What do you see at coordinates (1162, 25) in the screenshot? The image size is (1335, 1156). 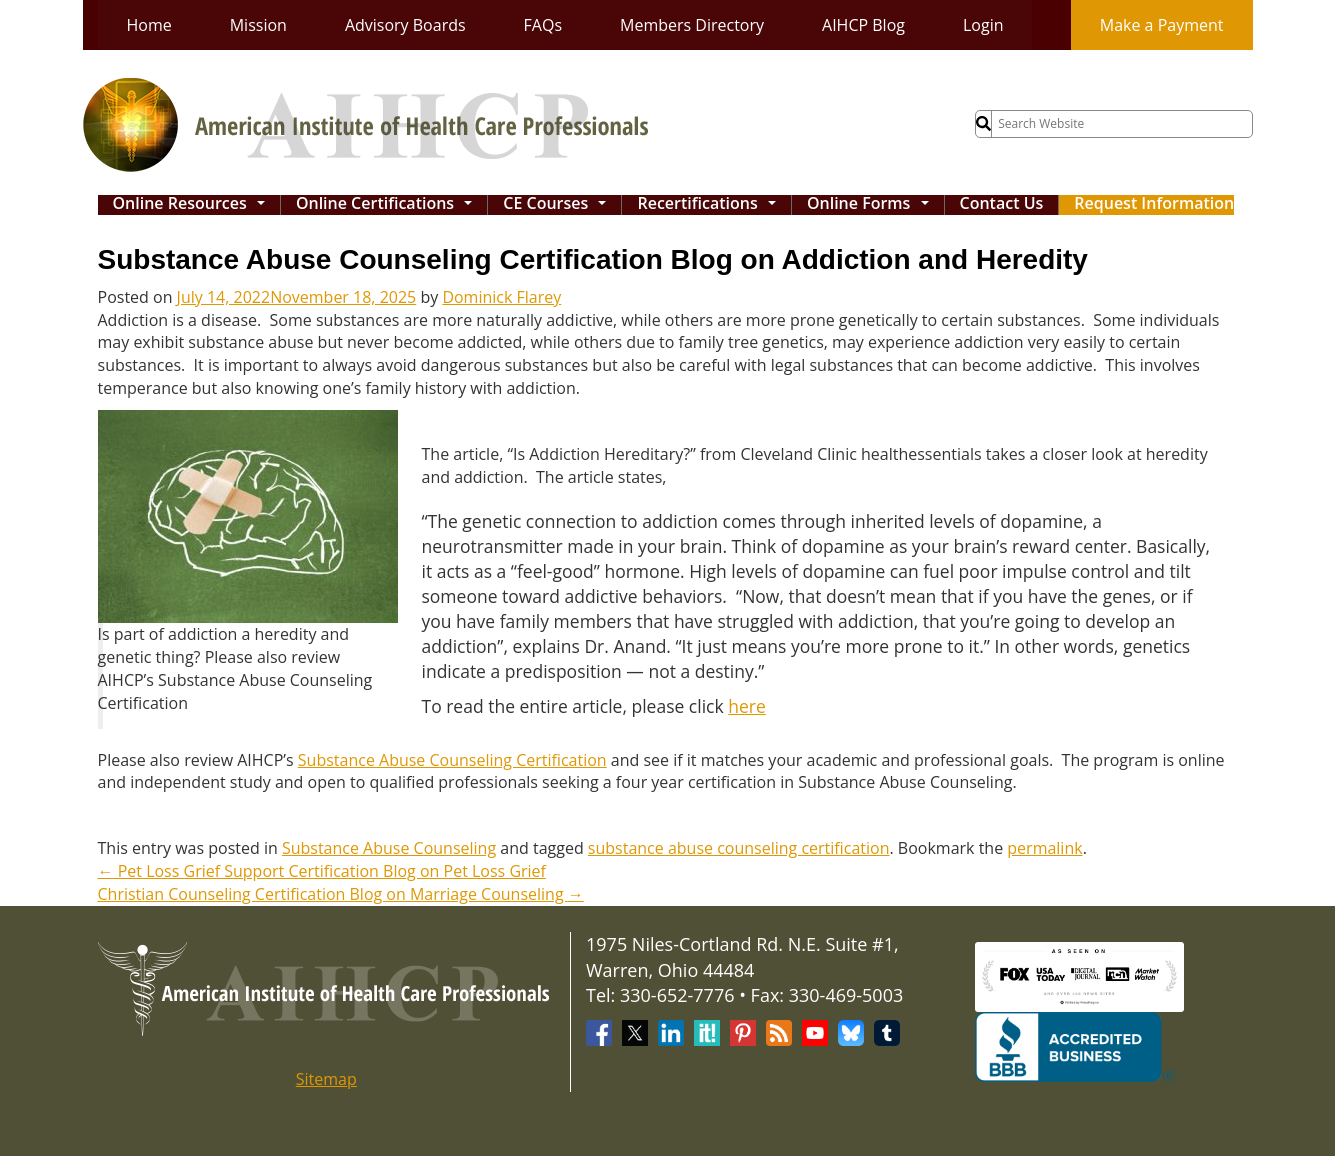 I see `Make a Payment` at bounding box center [1162, 25].